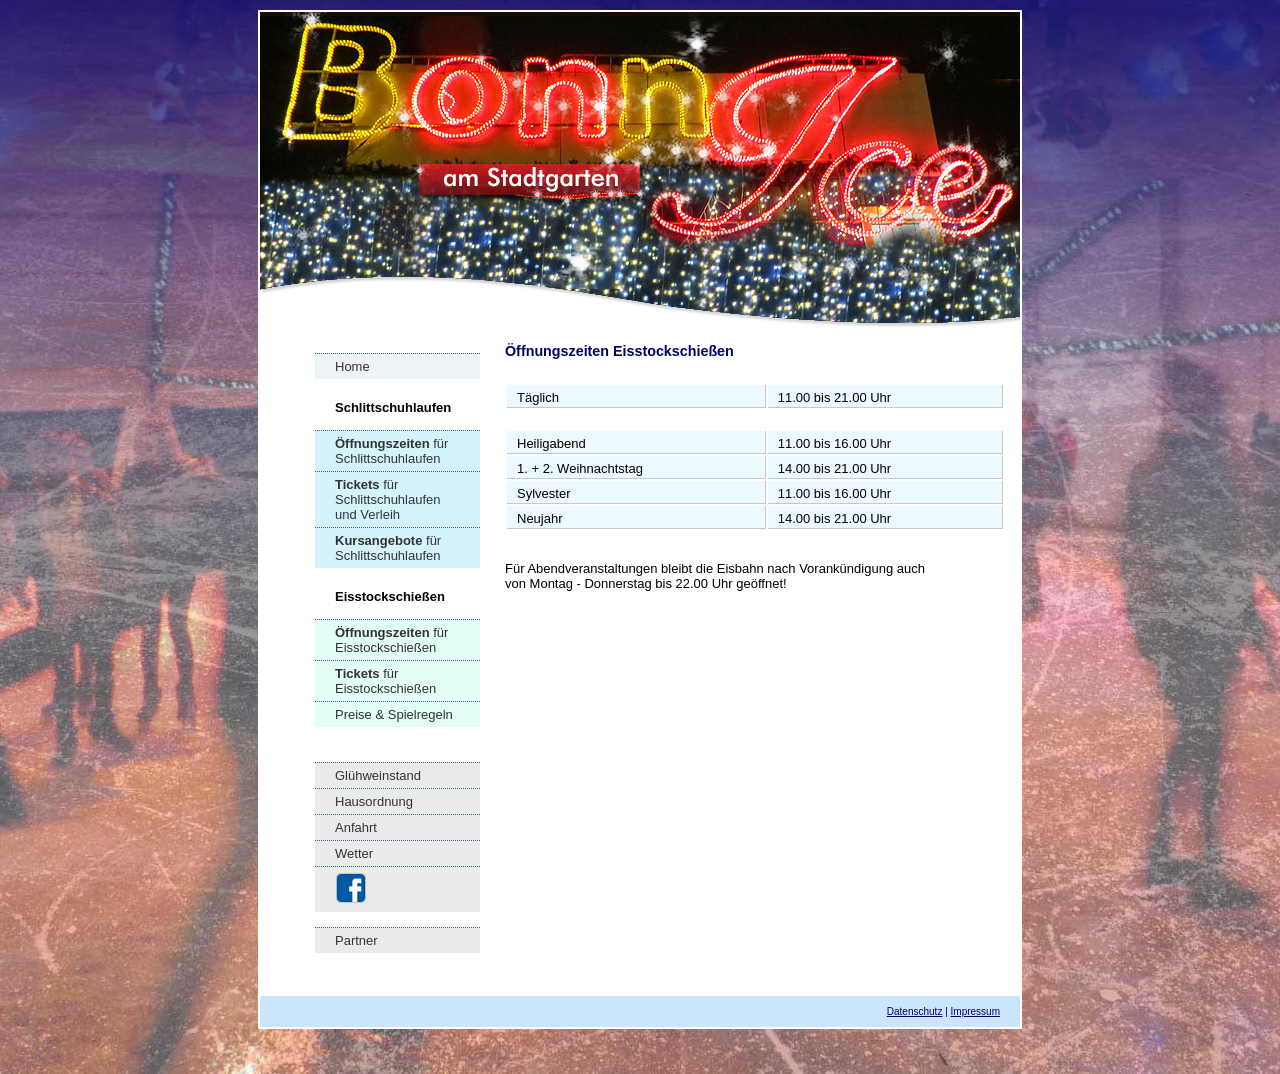 This screenshot has width=1280, height=1074. Describe the element at coordinates (391, 451) in the screenshot. I see `für Schlittschuhlaufen` at that location.